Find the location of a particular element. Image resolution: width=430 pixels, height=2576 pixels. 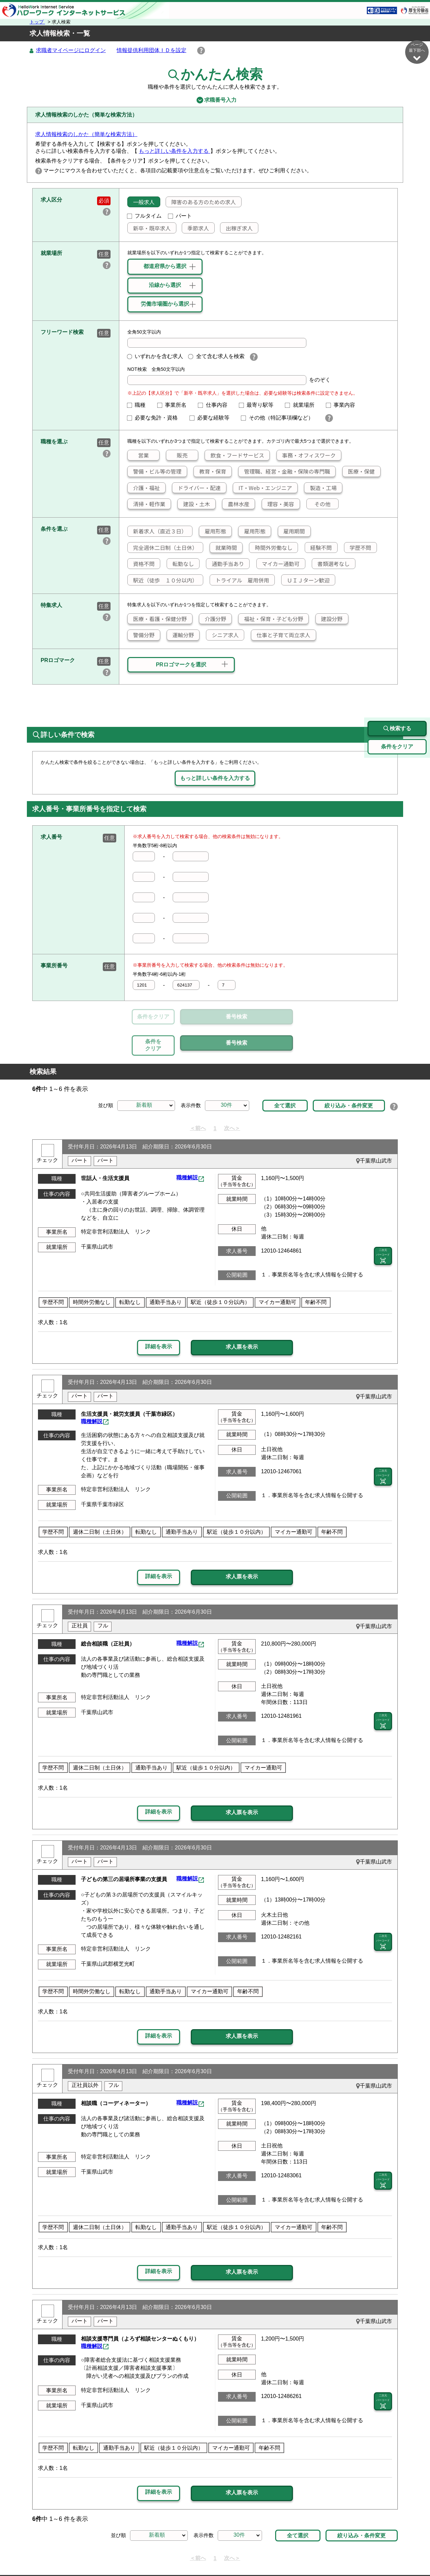

ページ最上部へ is located at coordinates (417, 2551).